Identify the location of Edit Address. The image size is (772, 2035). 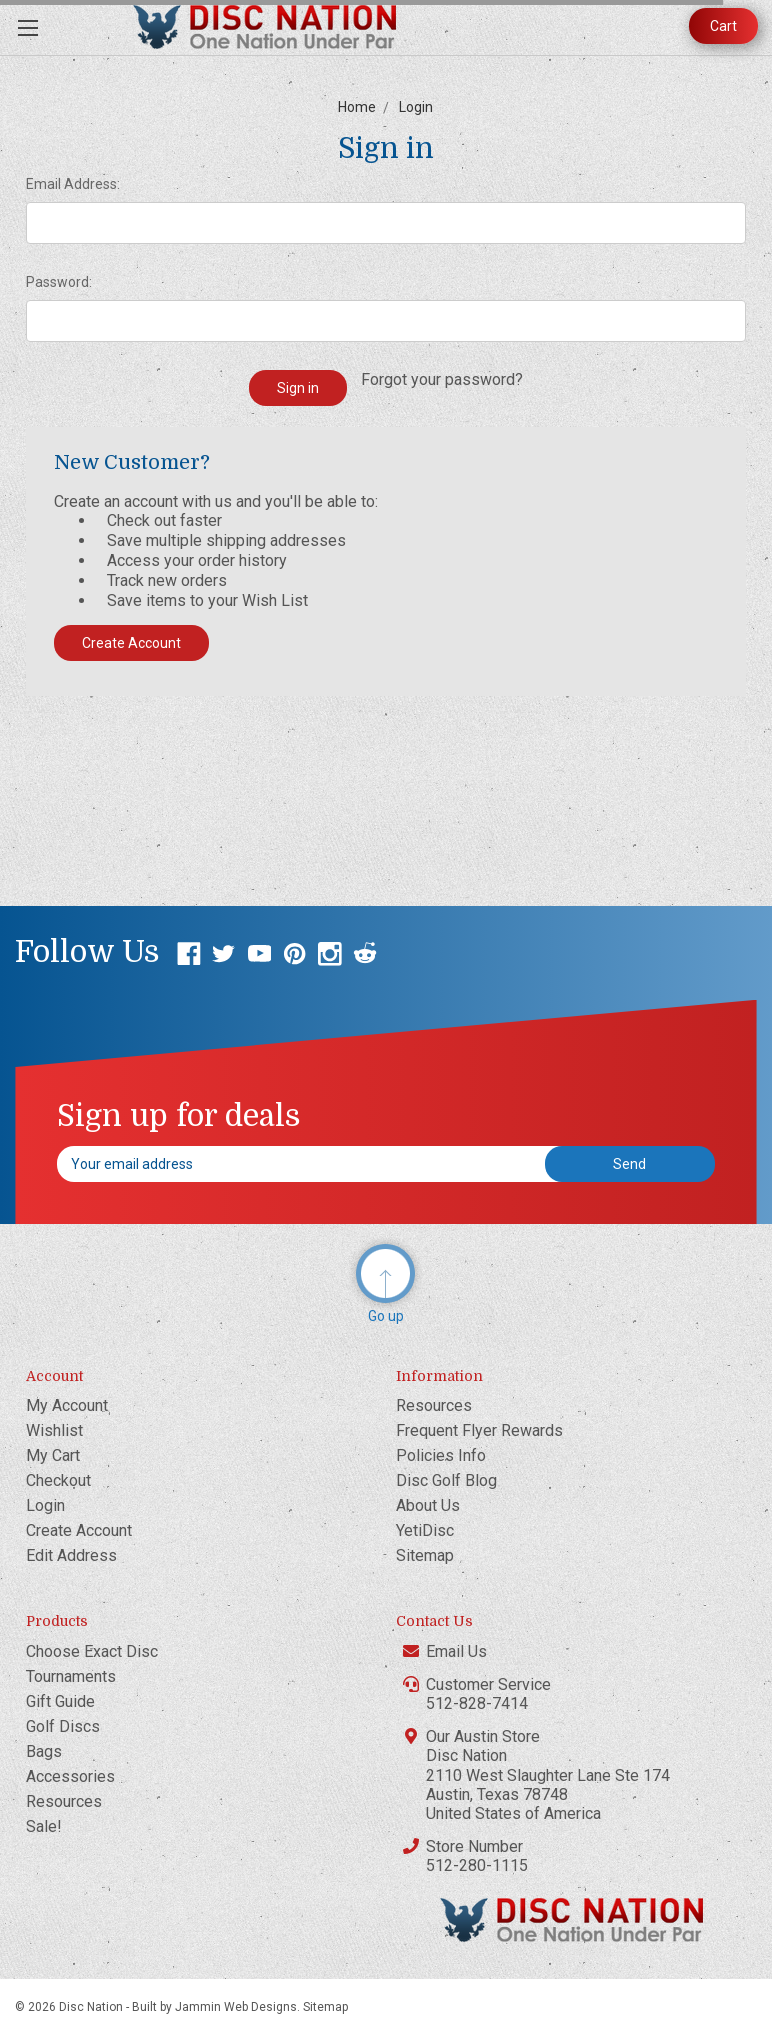
(71, 1555).